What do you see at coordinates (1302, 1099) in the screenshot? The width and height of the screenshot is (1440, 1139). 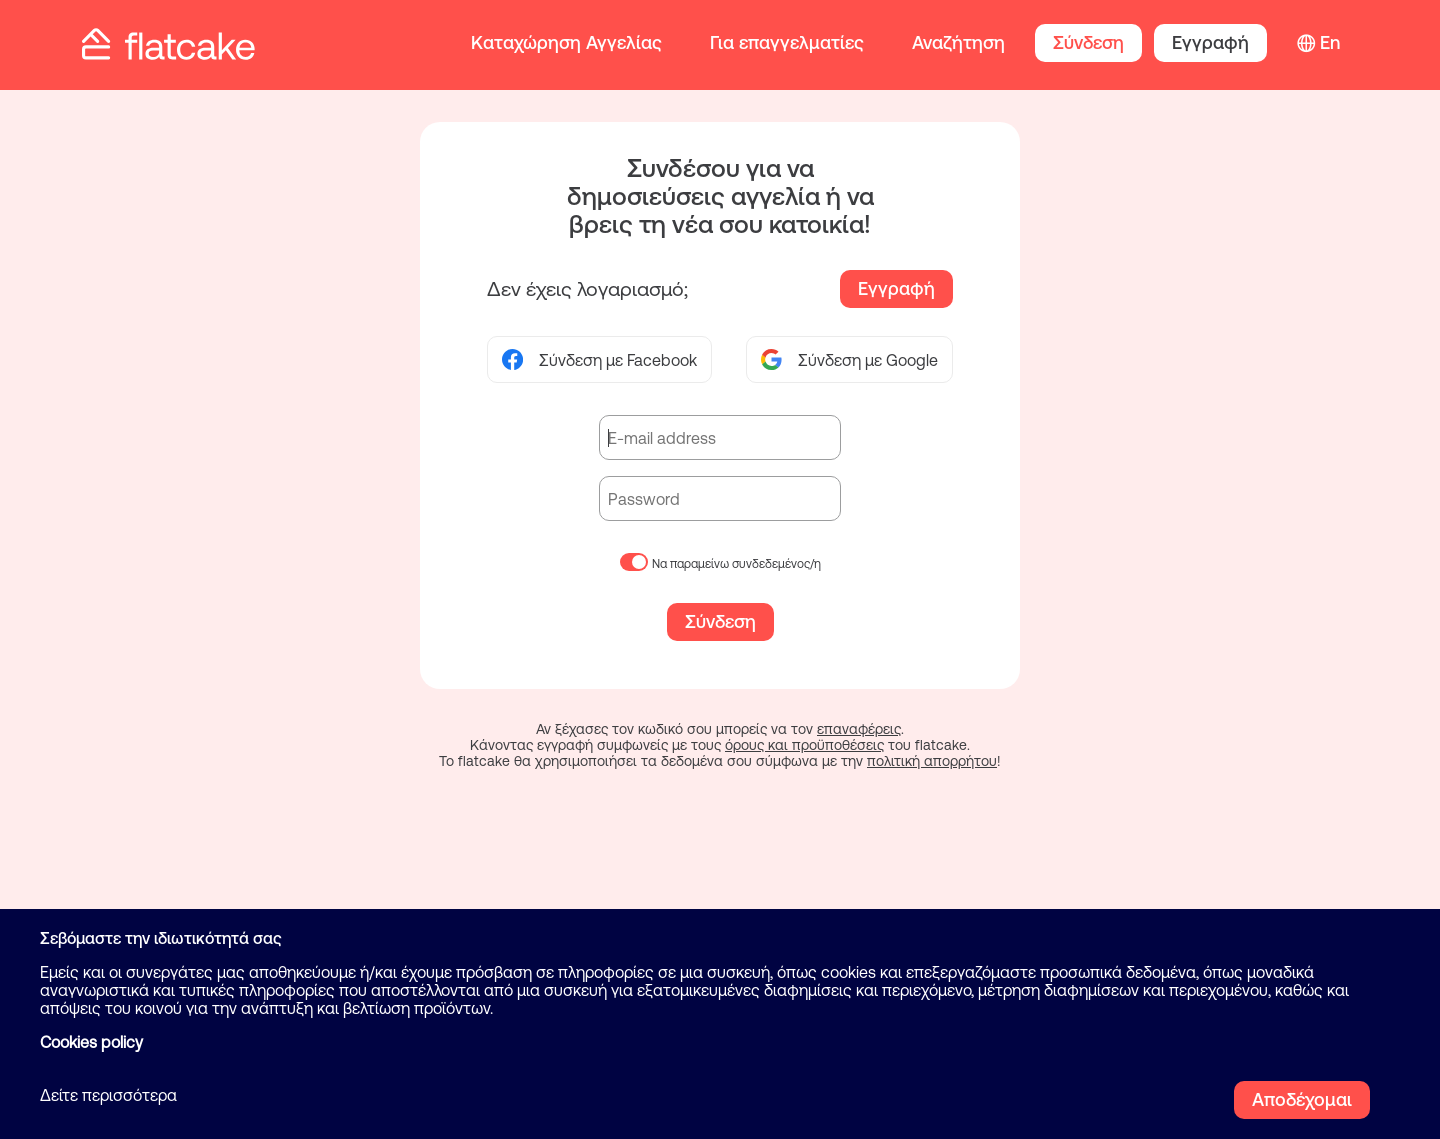 I see `Αποδέχομαι` at bounding box center [1302, 1099].